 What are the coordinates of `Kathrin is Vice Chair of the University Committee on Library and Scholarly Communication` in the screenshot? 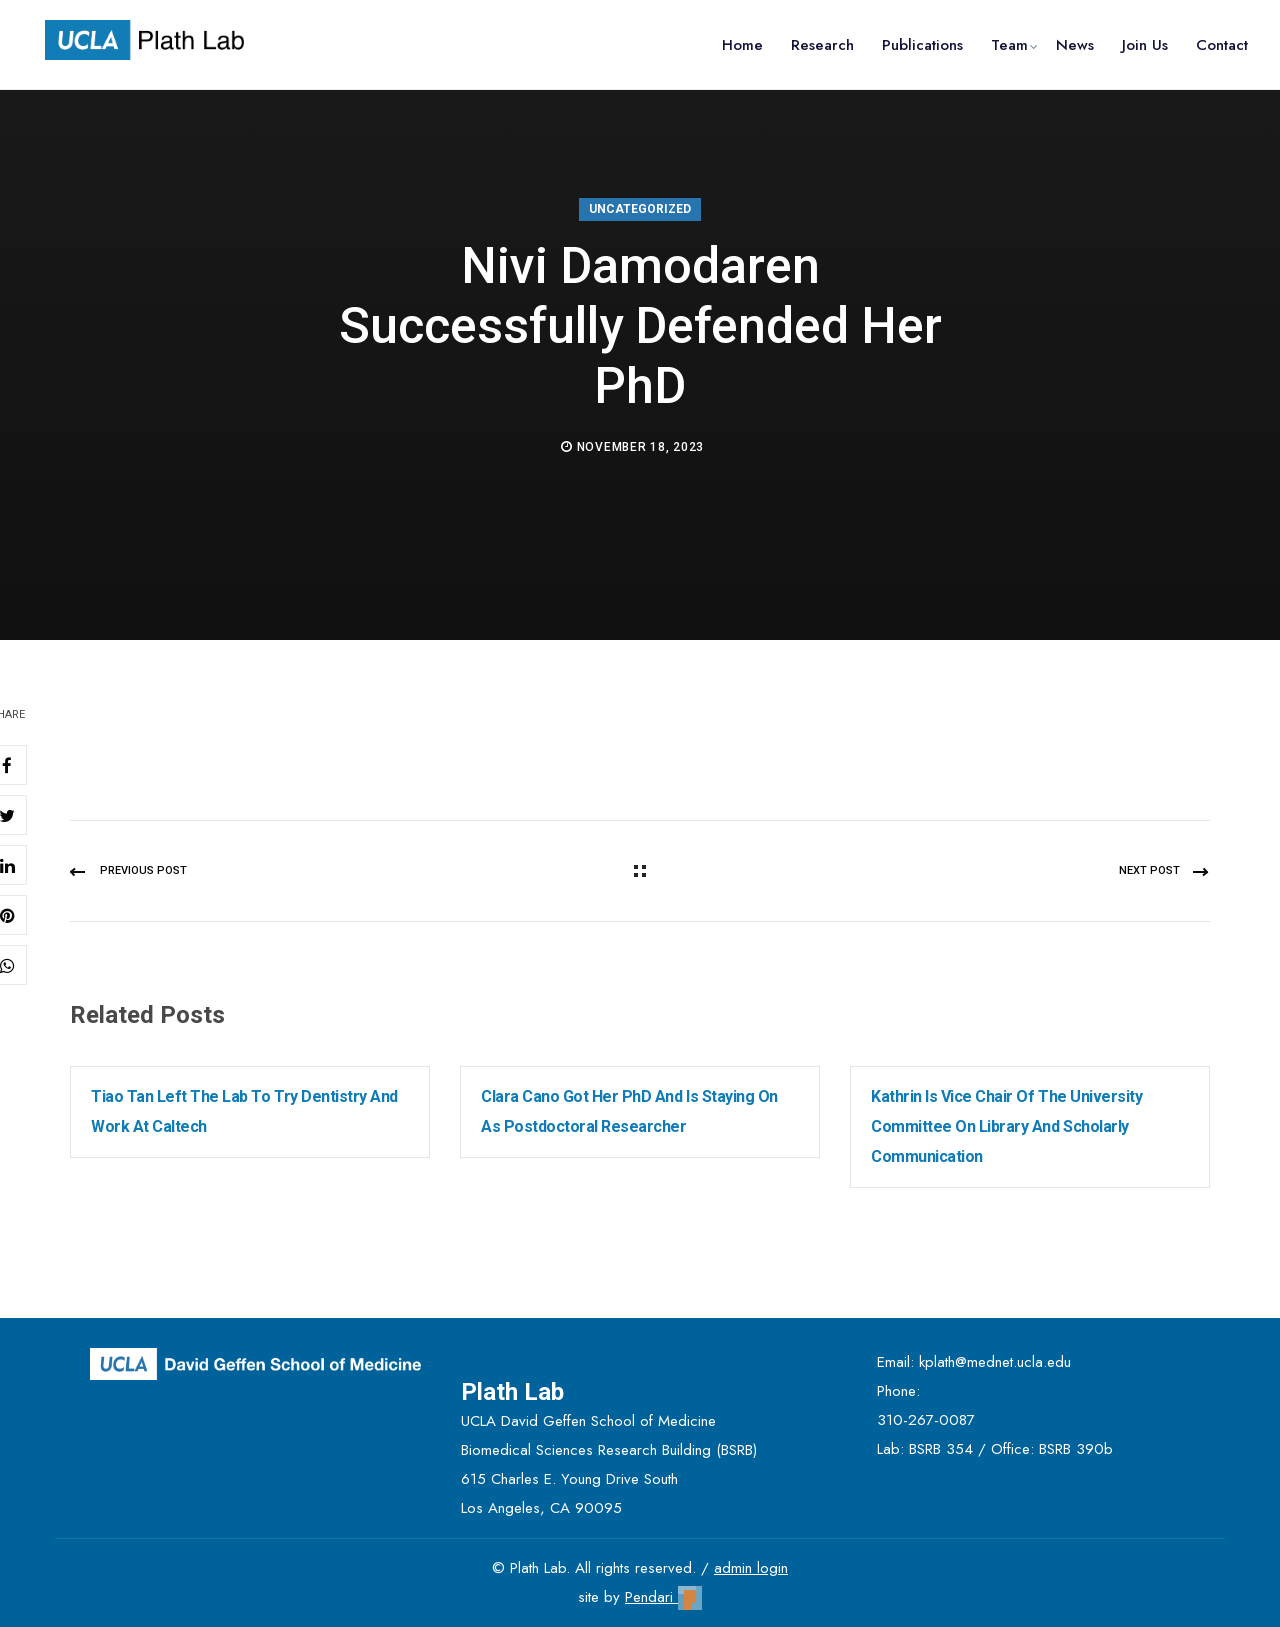 It's located at (1006, 1126).